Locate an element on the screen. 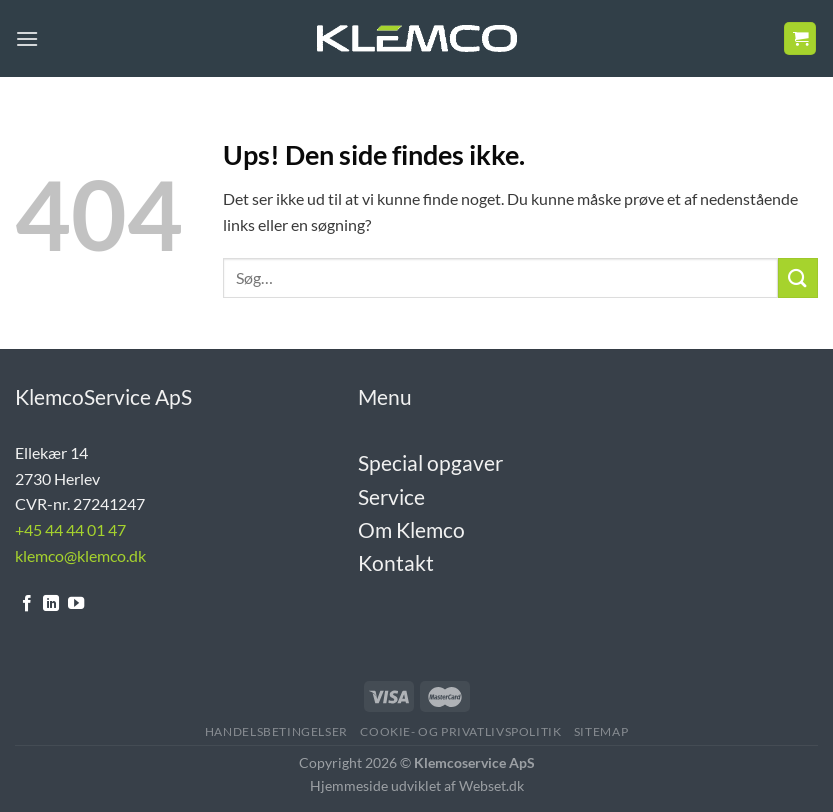 The width and height of the screenshot is (833, 812). [Følg på Facebook] is located at coordinates (27, 604).